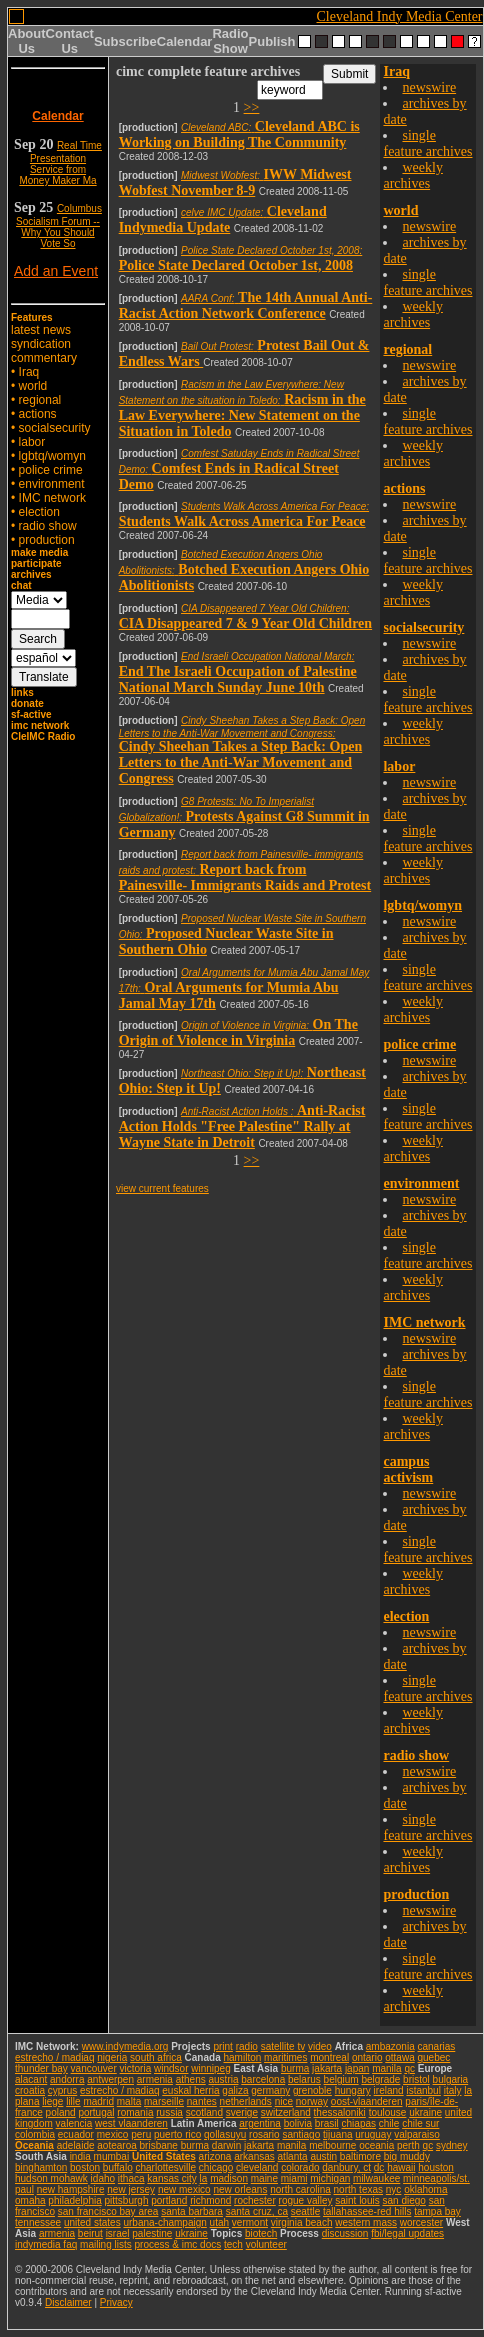 This screenshot has width=484, height=2337. I want to click on melbourne, so click(332, 2145).